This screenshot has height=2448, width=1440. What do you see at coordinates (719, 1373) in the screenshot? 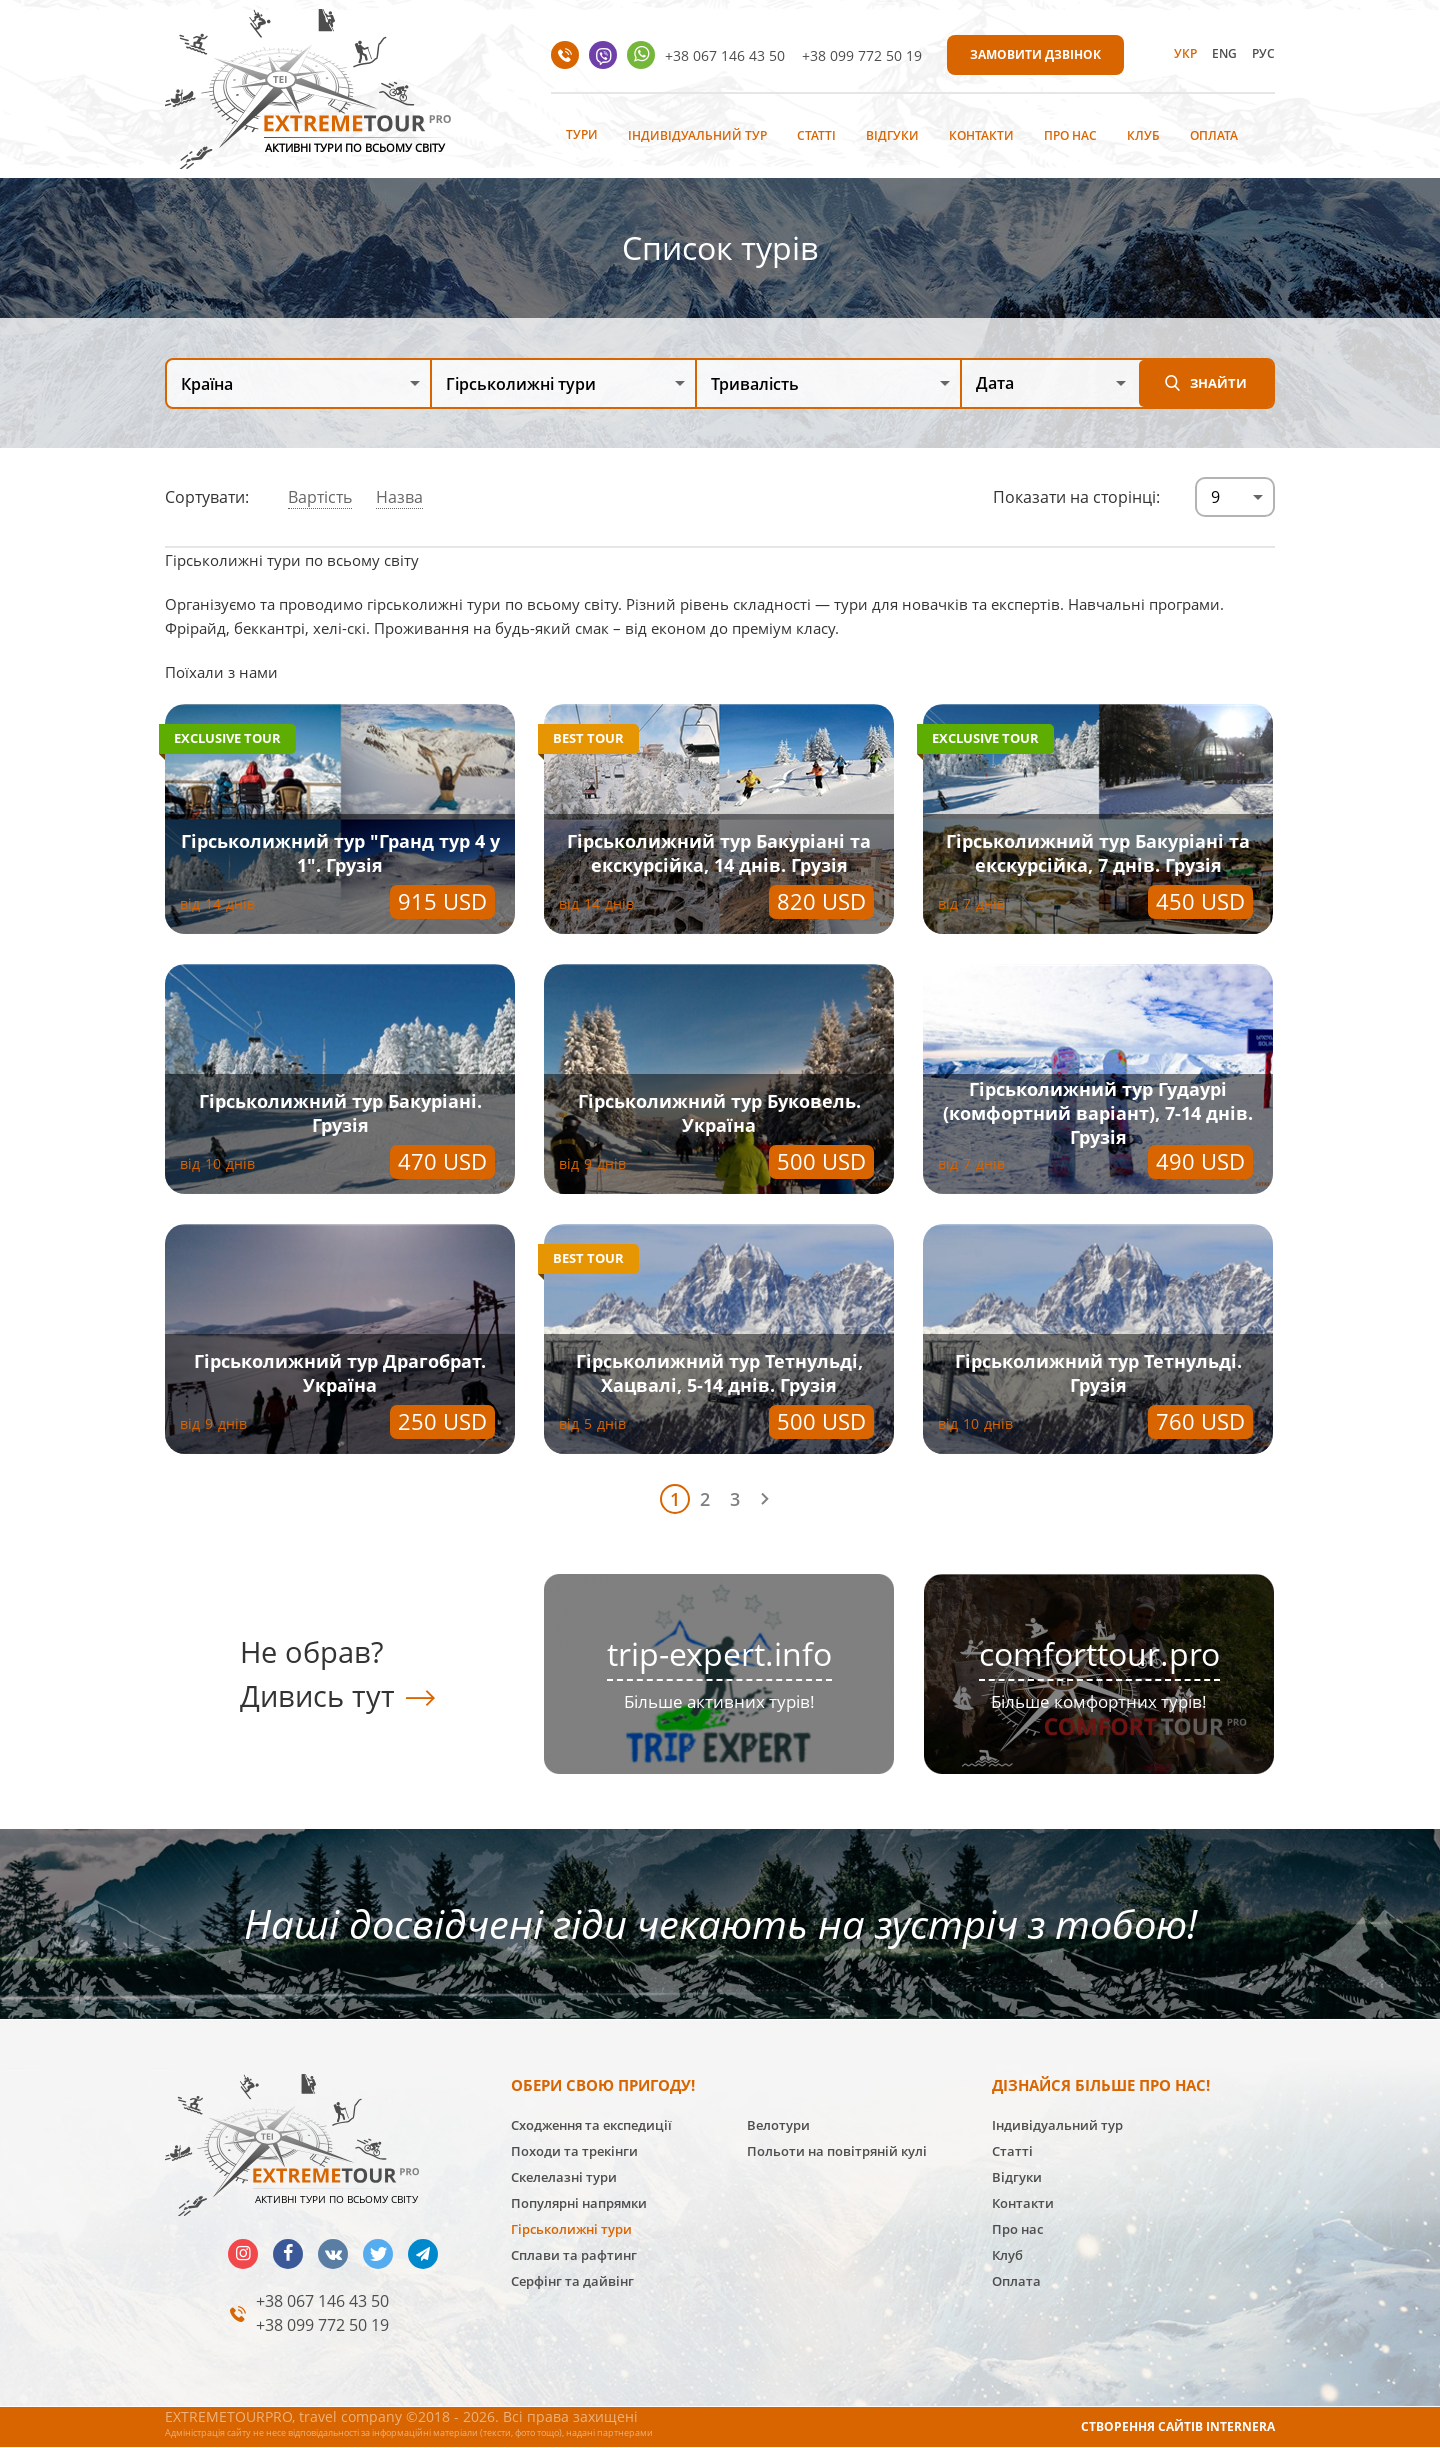
I see `Гірськолижний тур Тетнульді, Хацвалі, 5-14 днів. Грузія` at bounding box center [719, 1373].